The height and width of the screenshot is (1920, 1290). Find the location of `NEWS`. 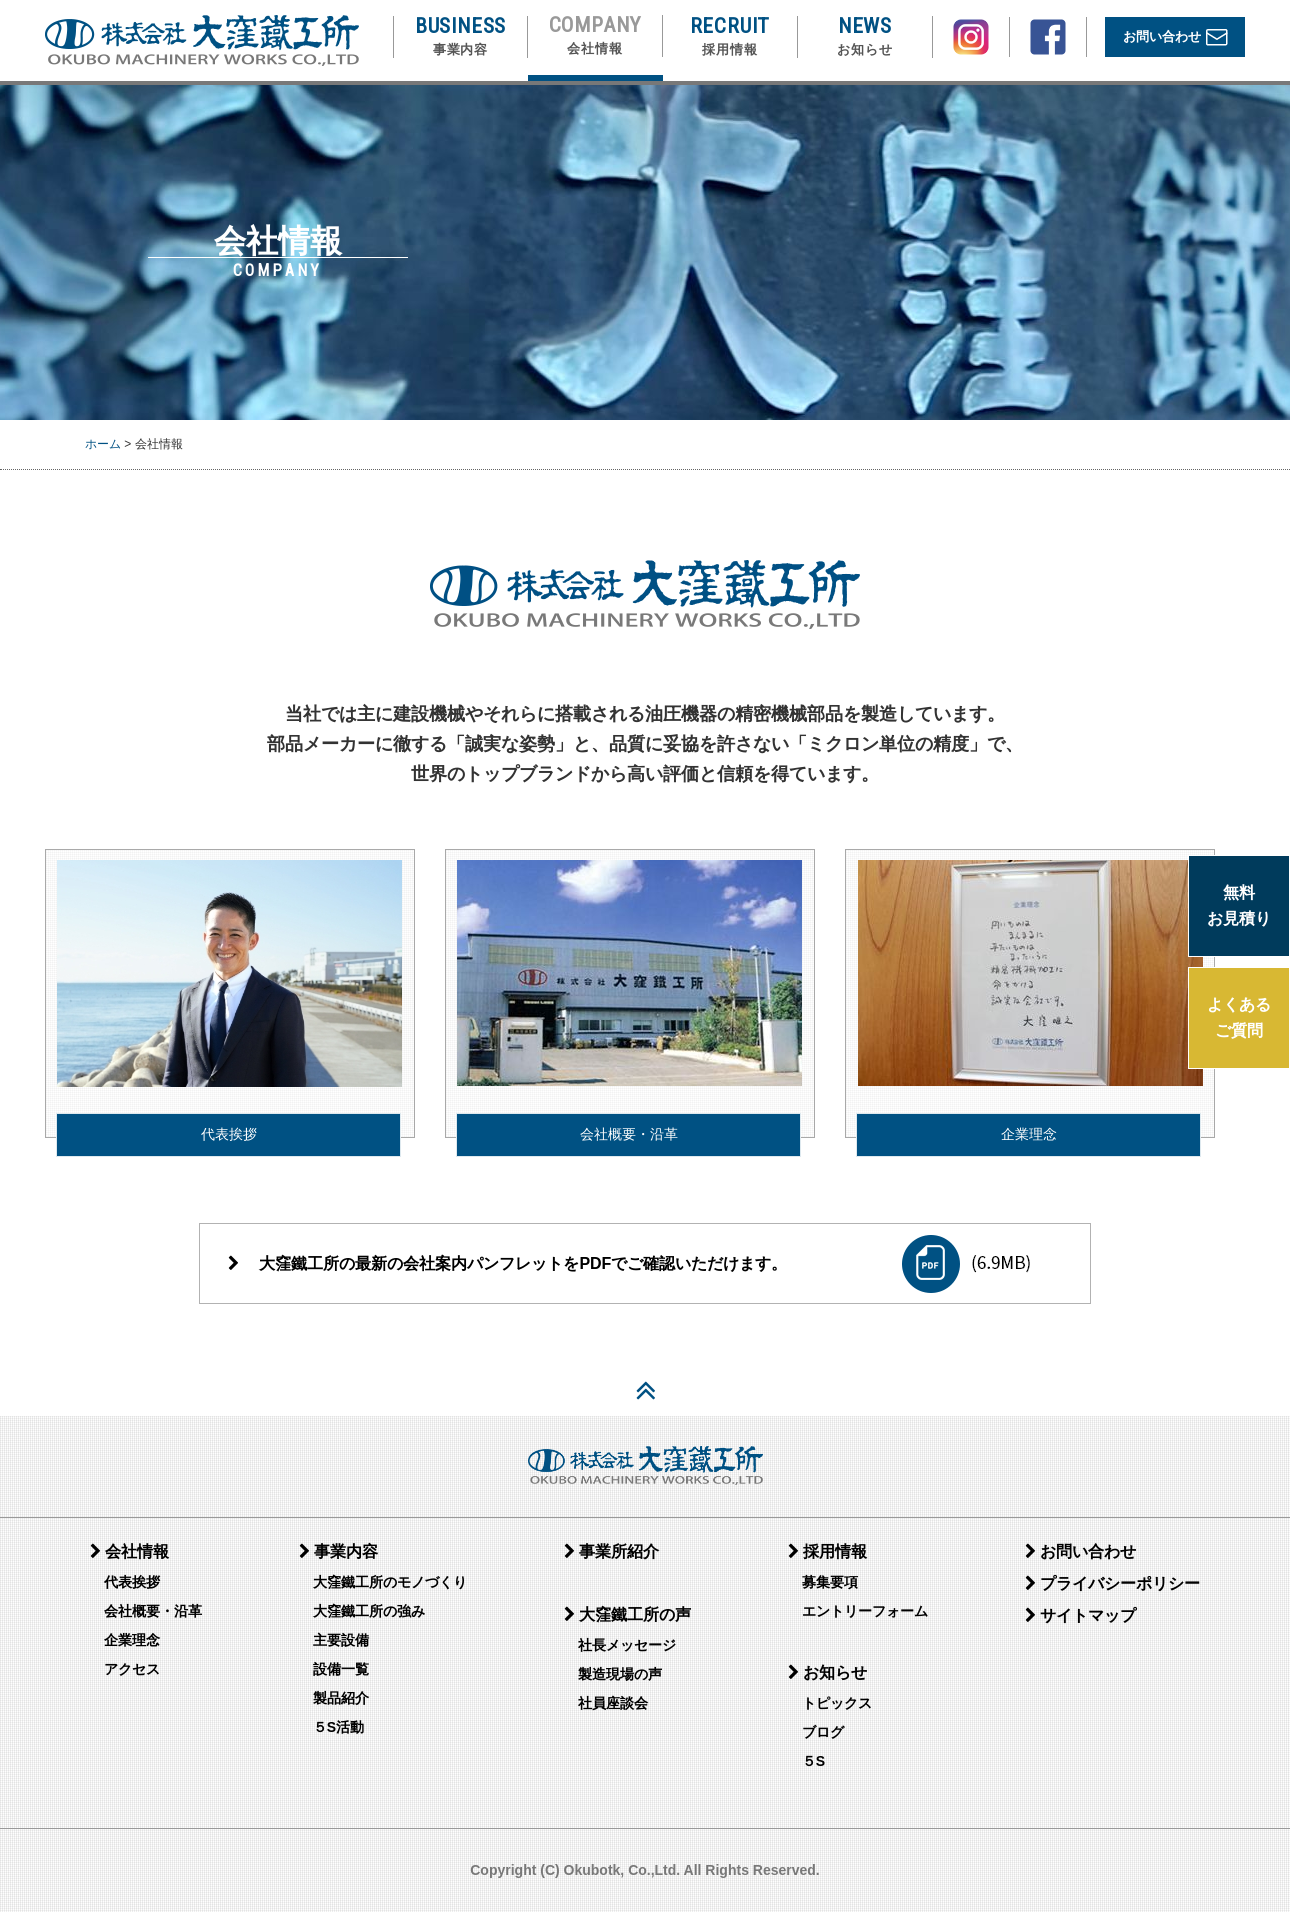

NEWS is located at coordinates (864, 36).